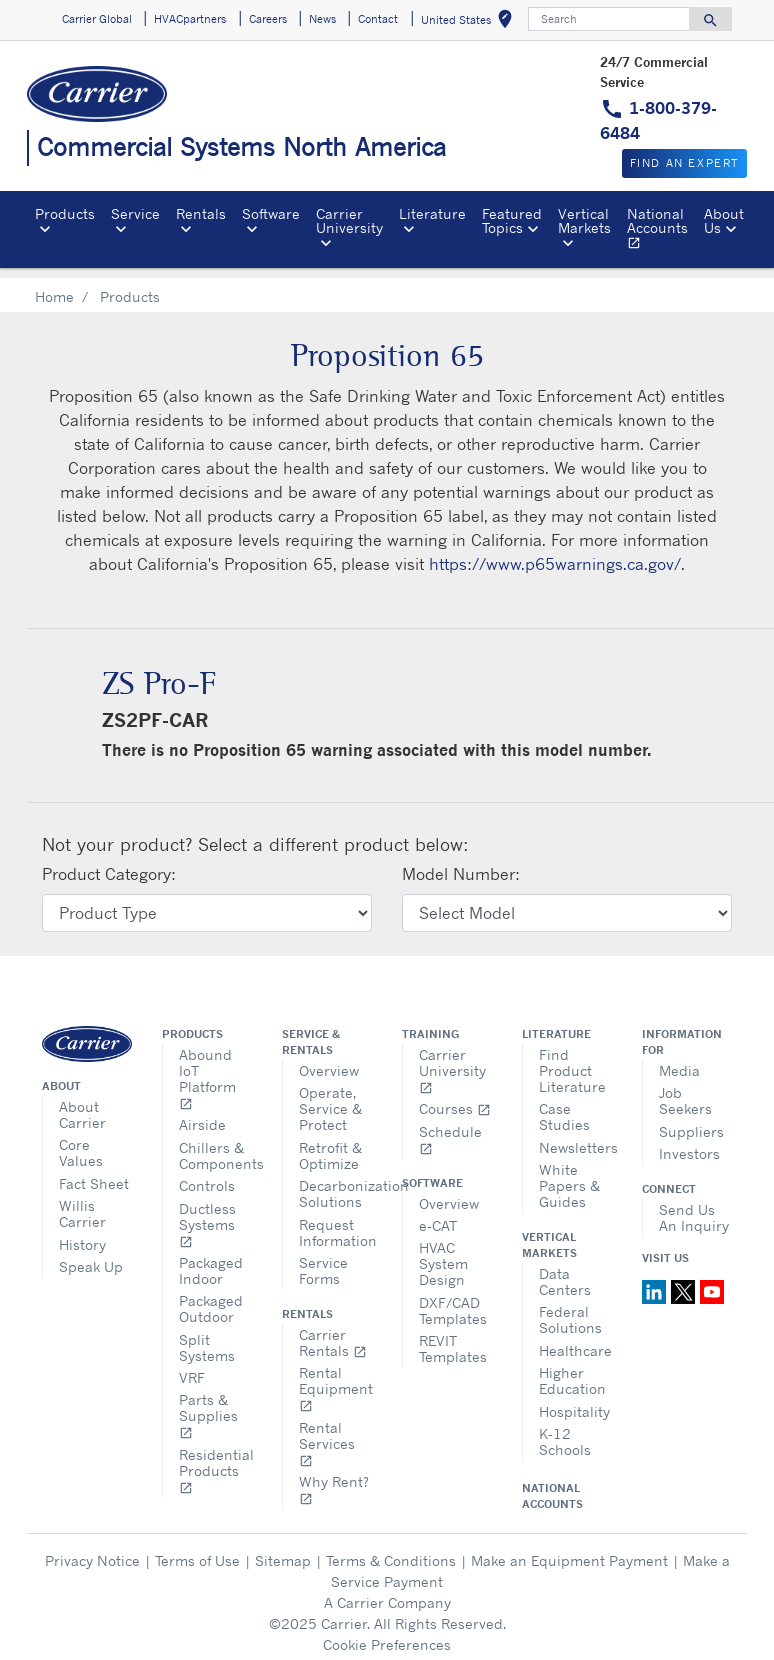 The image size is (774, 1660). What do you see at coordinates (453, 1299) in the screenshot?
I see `DXF/CAD Templates` at bounding box center [453, 1299].